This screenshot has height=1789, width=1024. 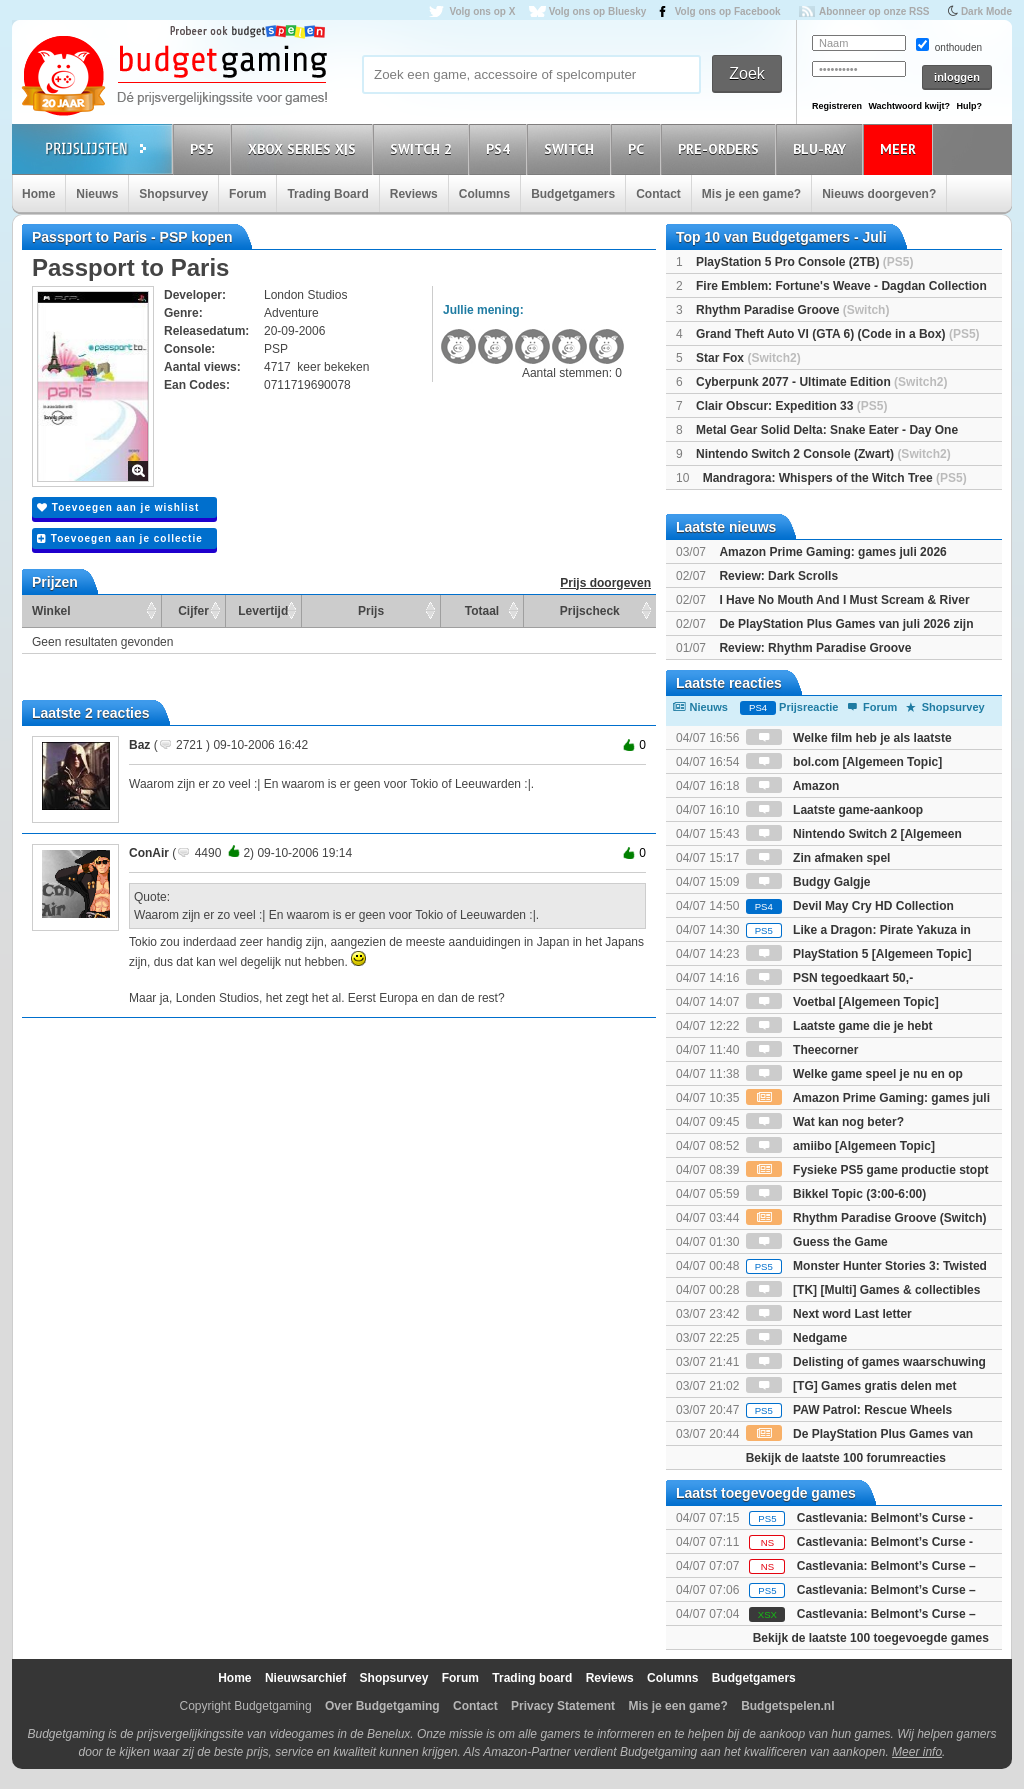 What do you see at coordinates (863, 1290) in the screenshot?
I see `[TK] [Multi] Games & collectibles` at bounding box center [863, 1290].